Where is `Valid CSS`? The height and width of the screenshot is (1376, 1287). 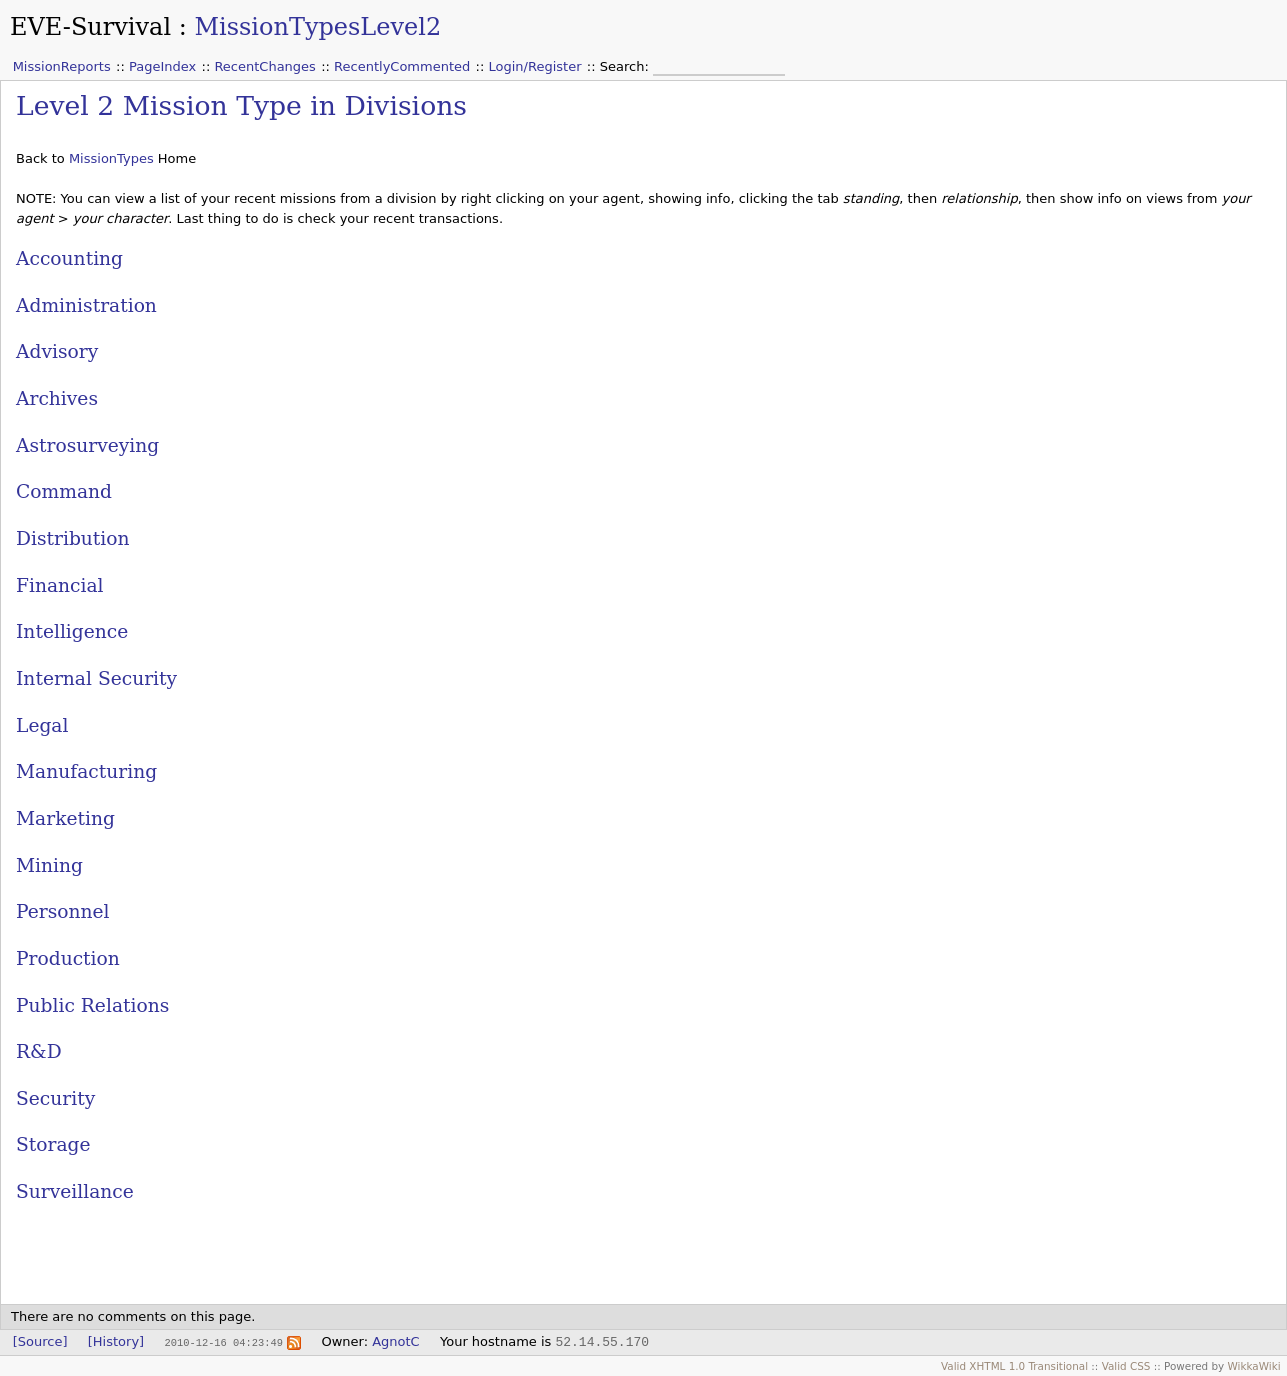
Valid CSS is located at coordinates (1126, 1366).